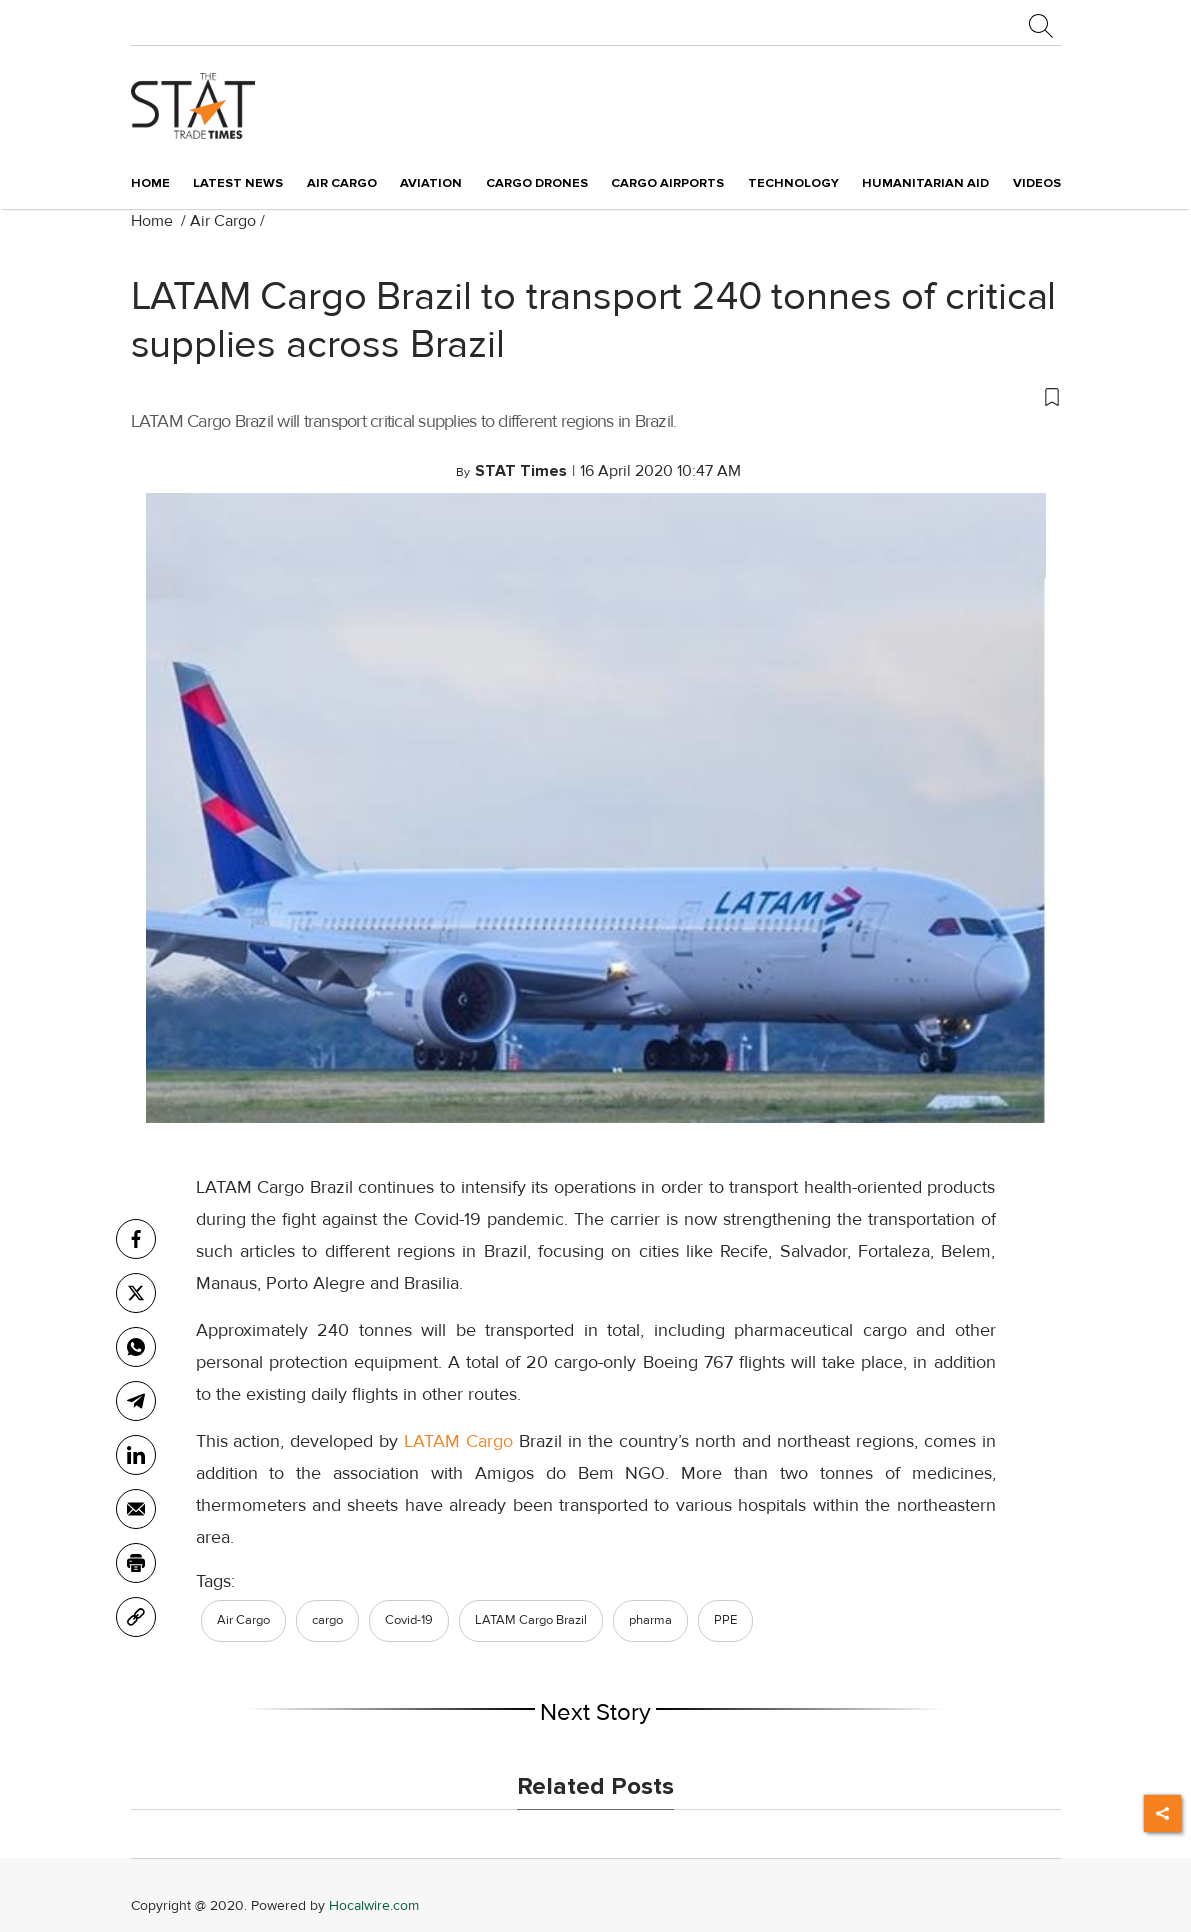 This screenshot has height=1932, width=1191. Describe the element at coordinates (596, 396) in the screenshot. I see `[button]` at that location.